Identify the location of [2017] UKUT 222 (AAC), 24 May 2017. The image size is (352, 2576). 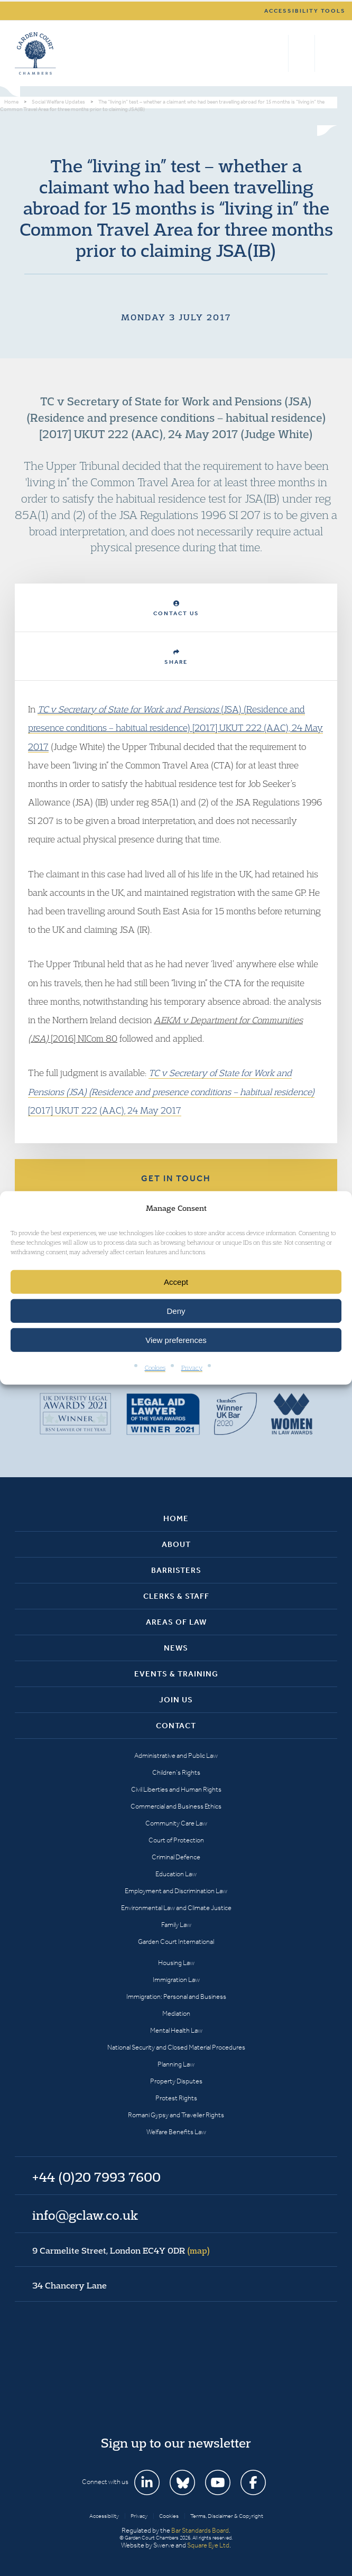
(171, 1091).